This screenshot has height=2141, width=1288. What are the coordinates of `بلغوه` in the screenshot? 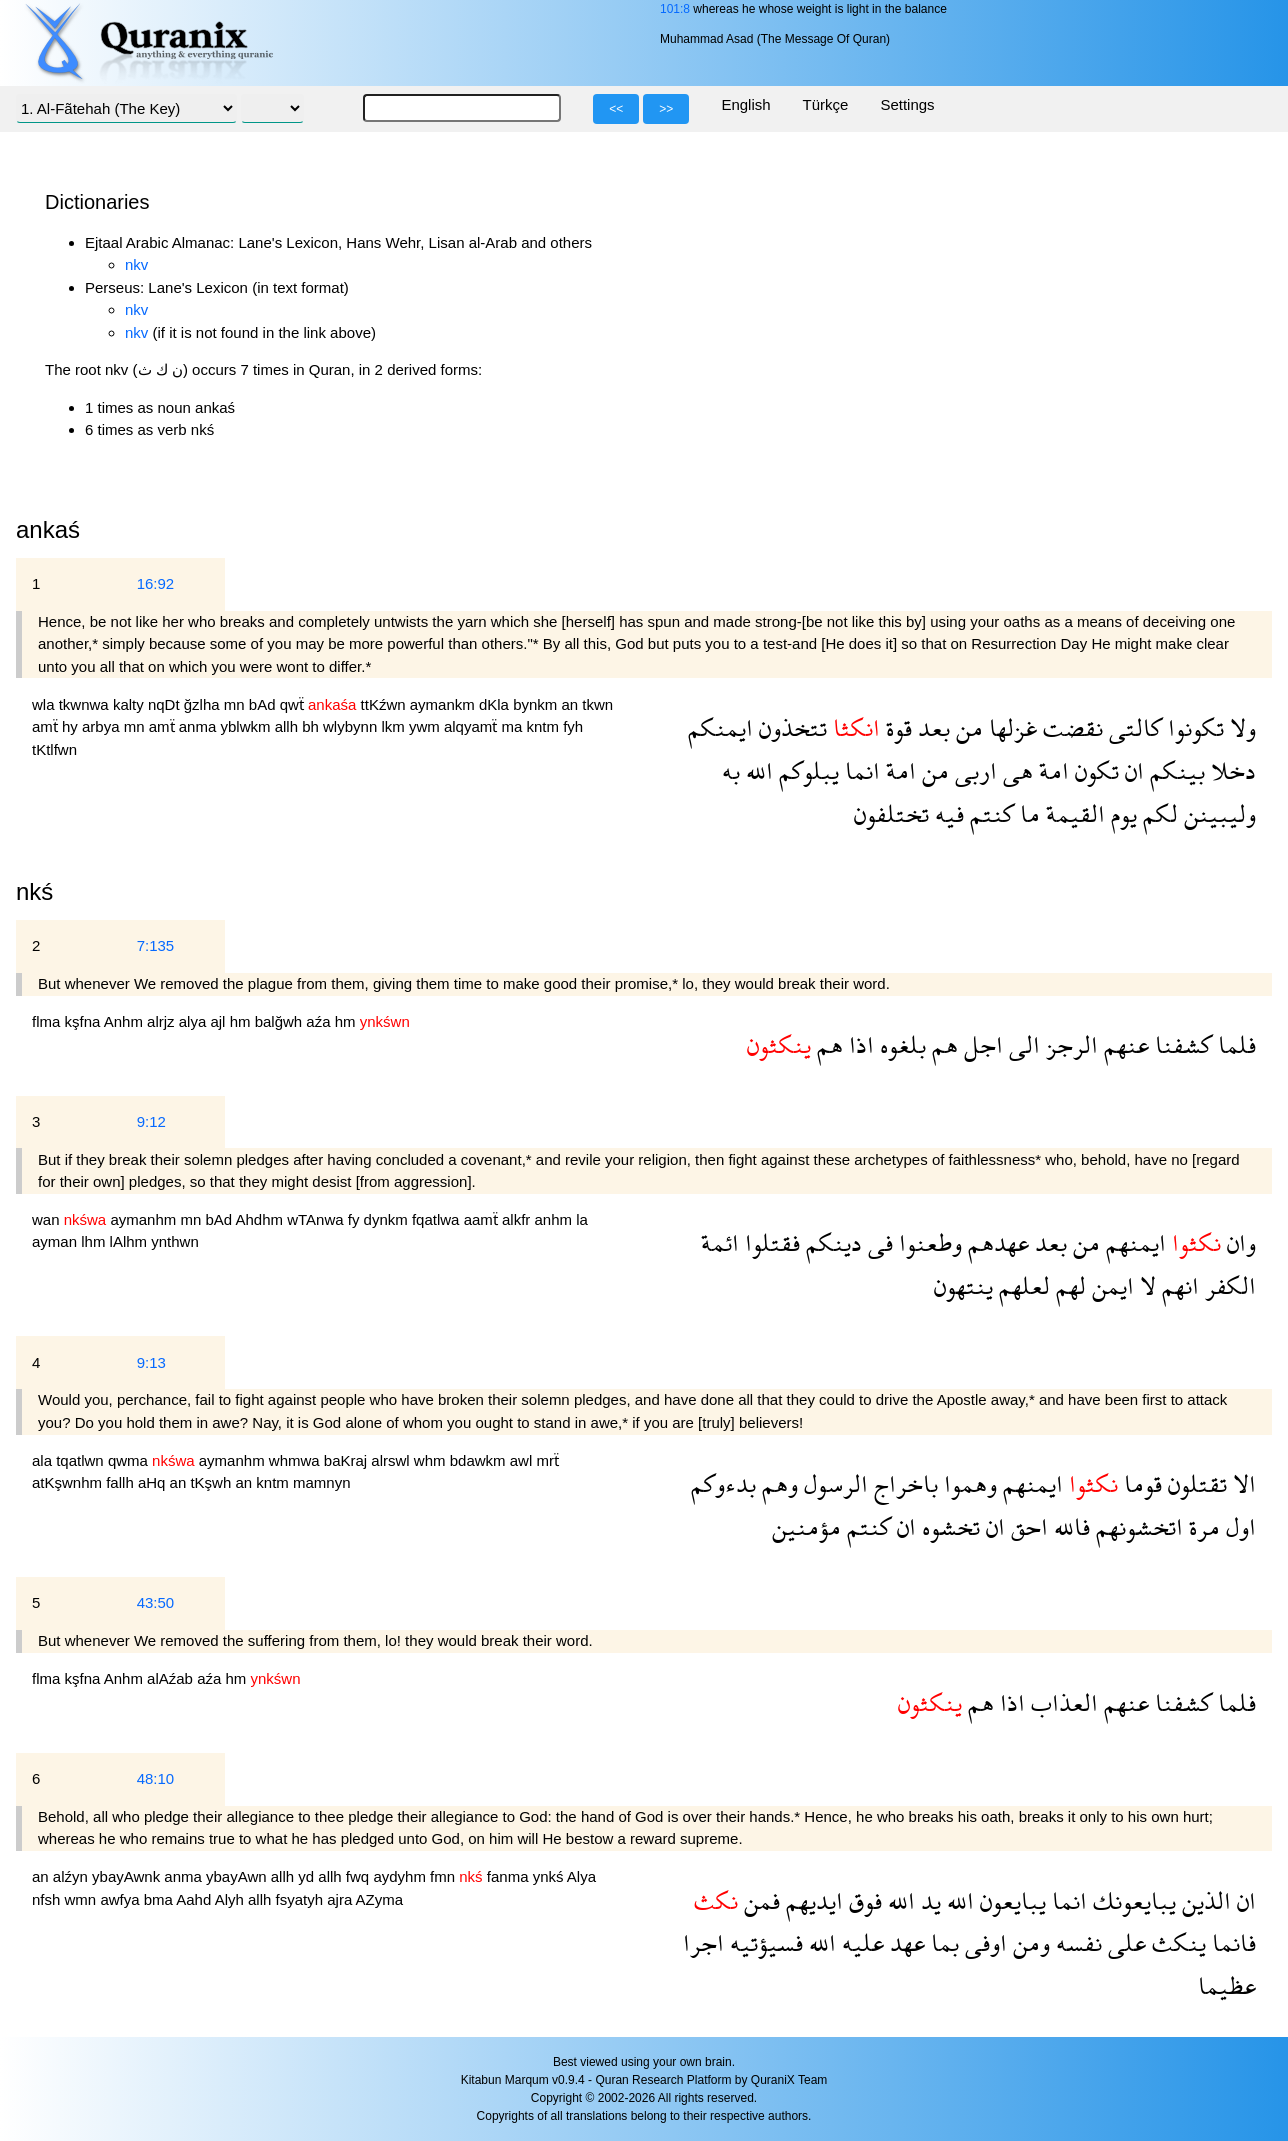 It's located at (900, 1044).